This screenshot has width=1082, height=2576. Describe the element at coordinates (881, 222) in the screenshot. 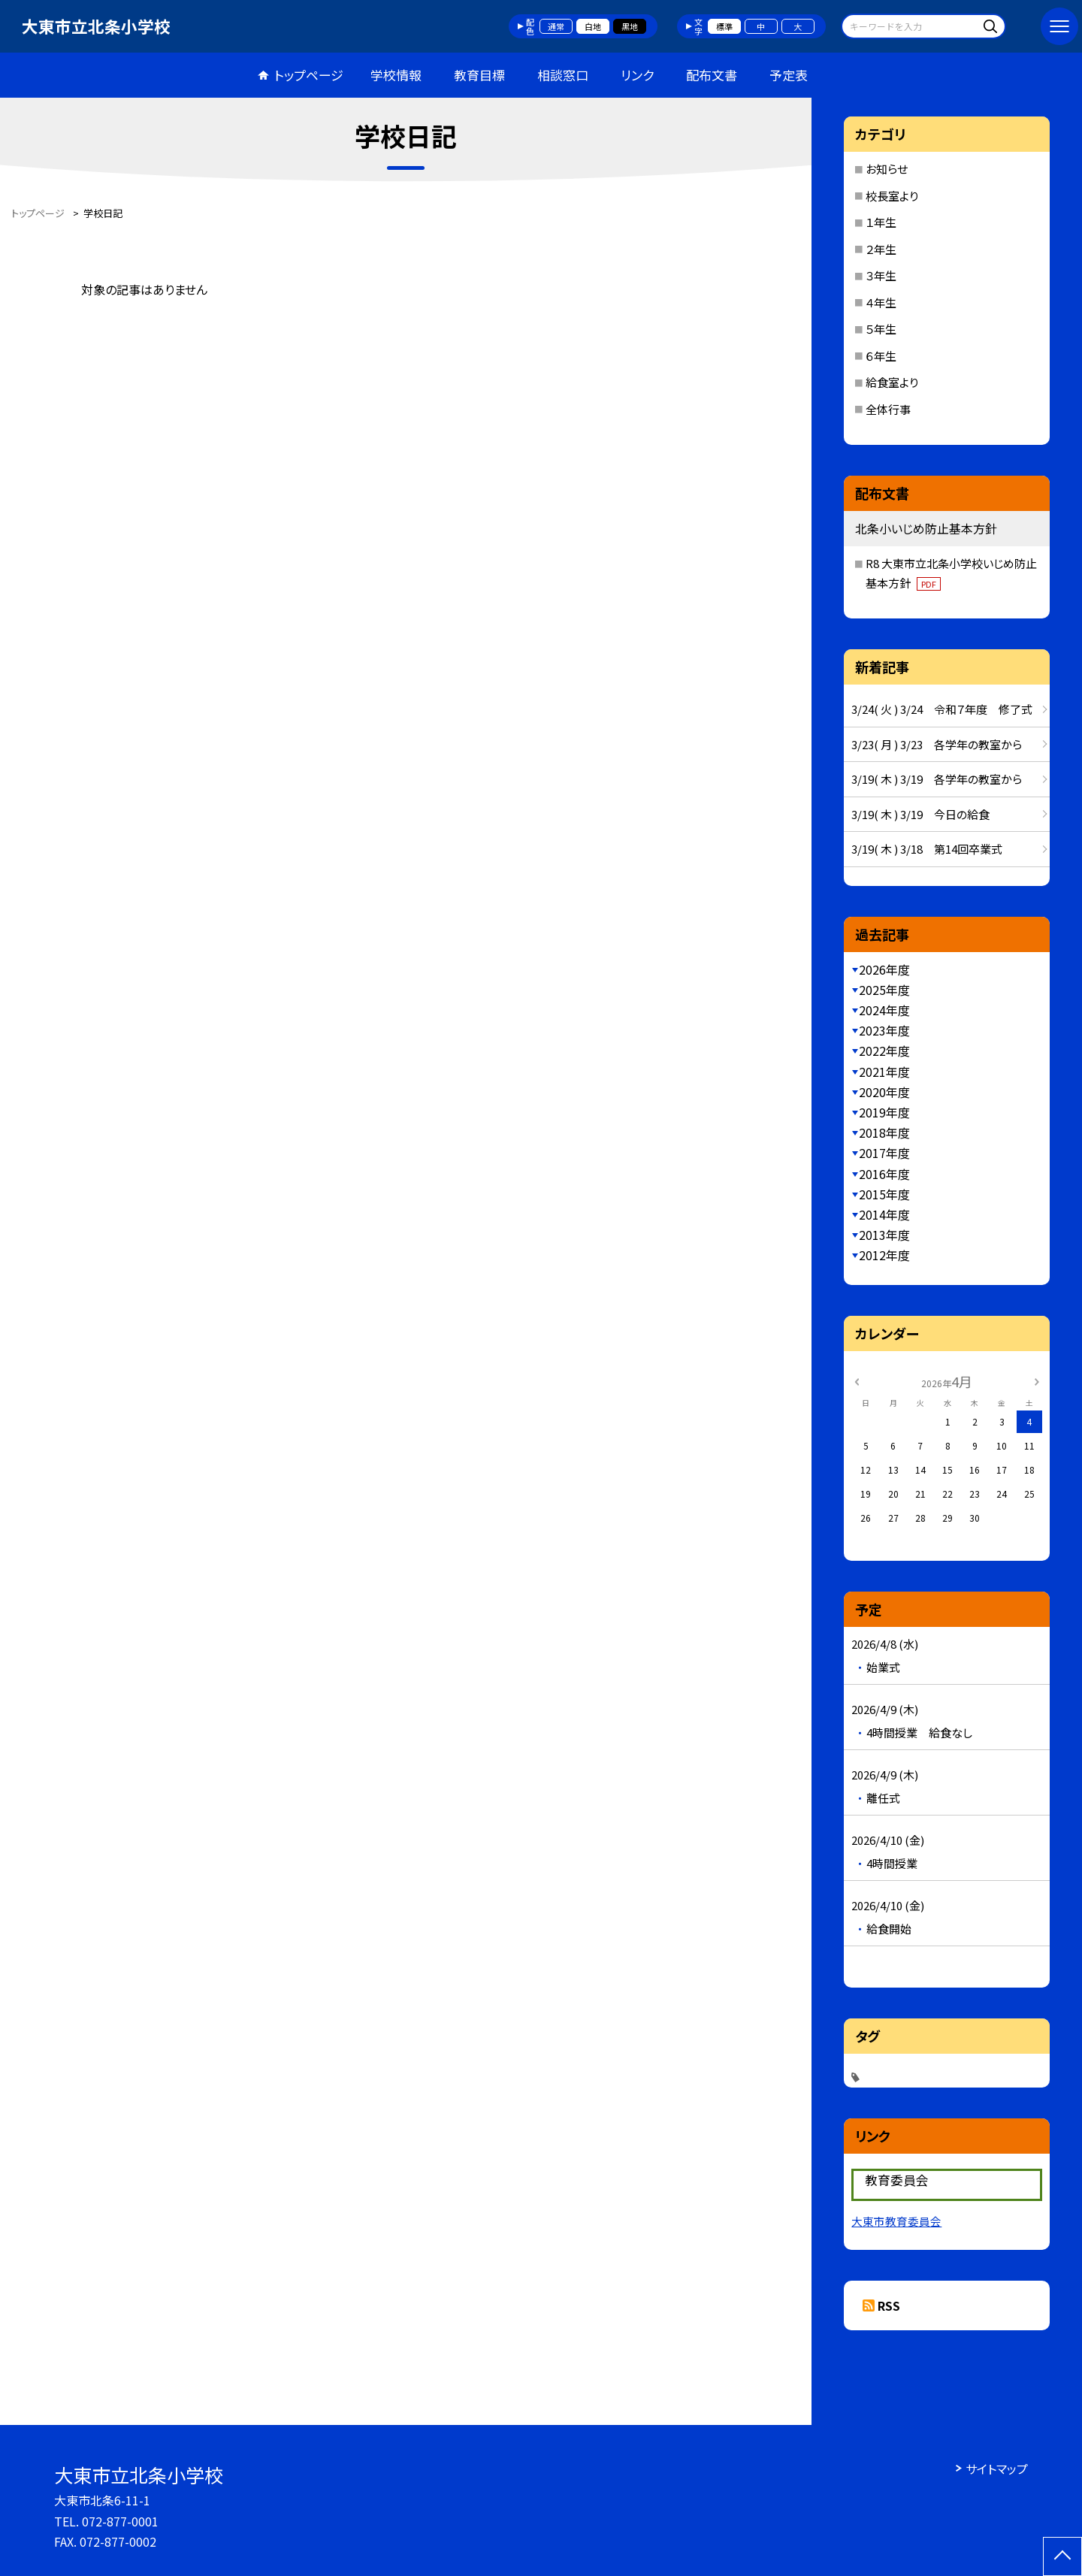

I see `１年生` at that location.